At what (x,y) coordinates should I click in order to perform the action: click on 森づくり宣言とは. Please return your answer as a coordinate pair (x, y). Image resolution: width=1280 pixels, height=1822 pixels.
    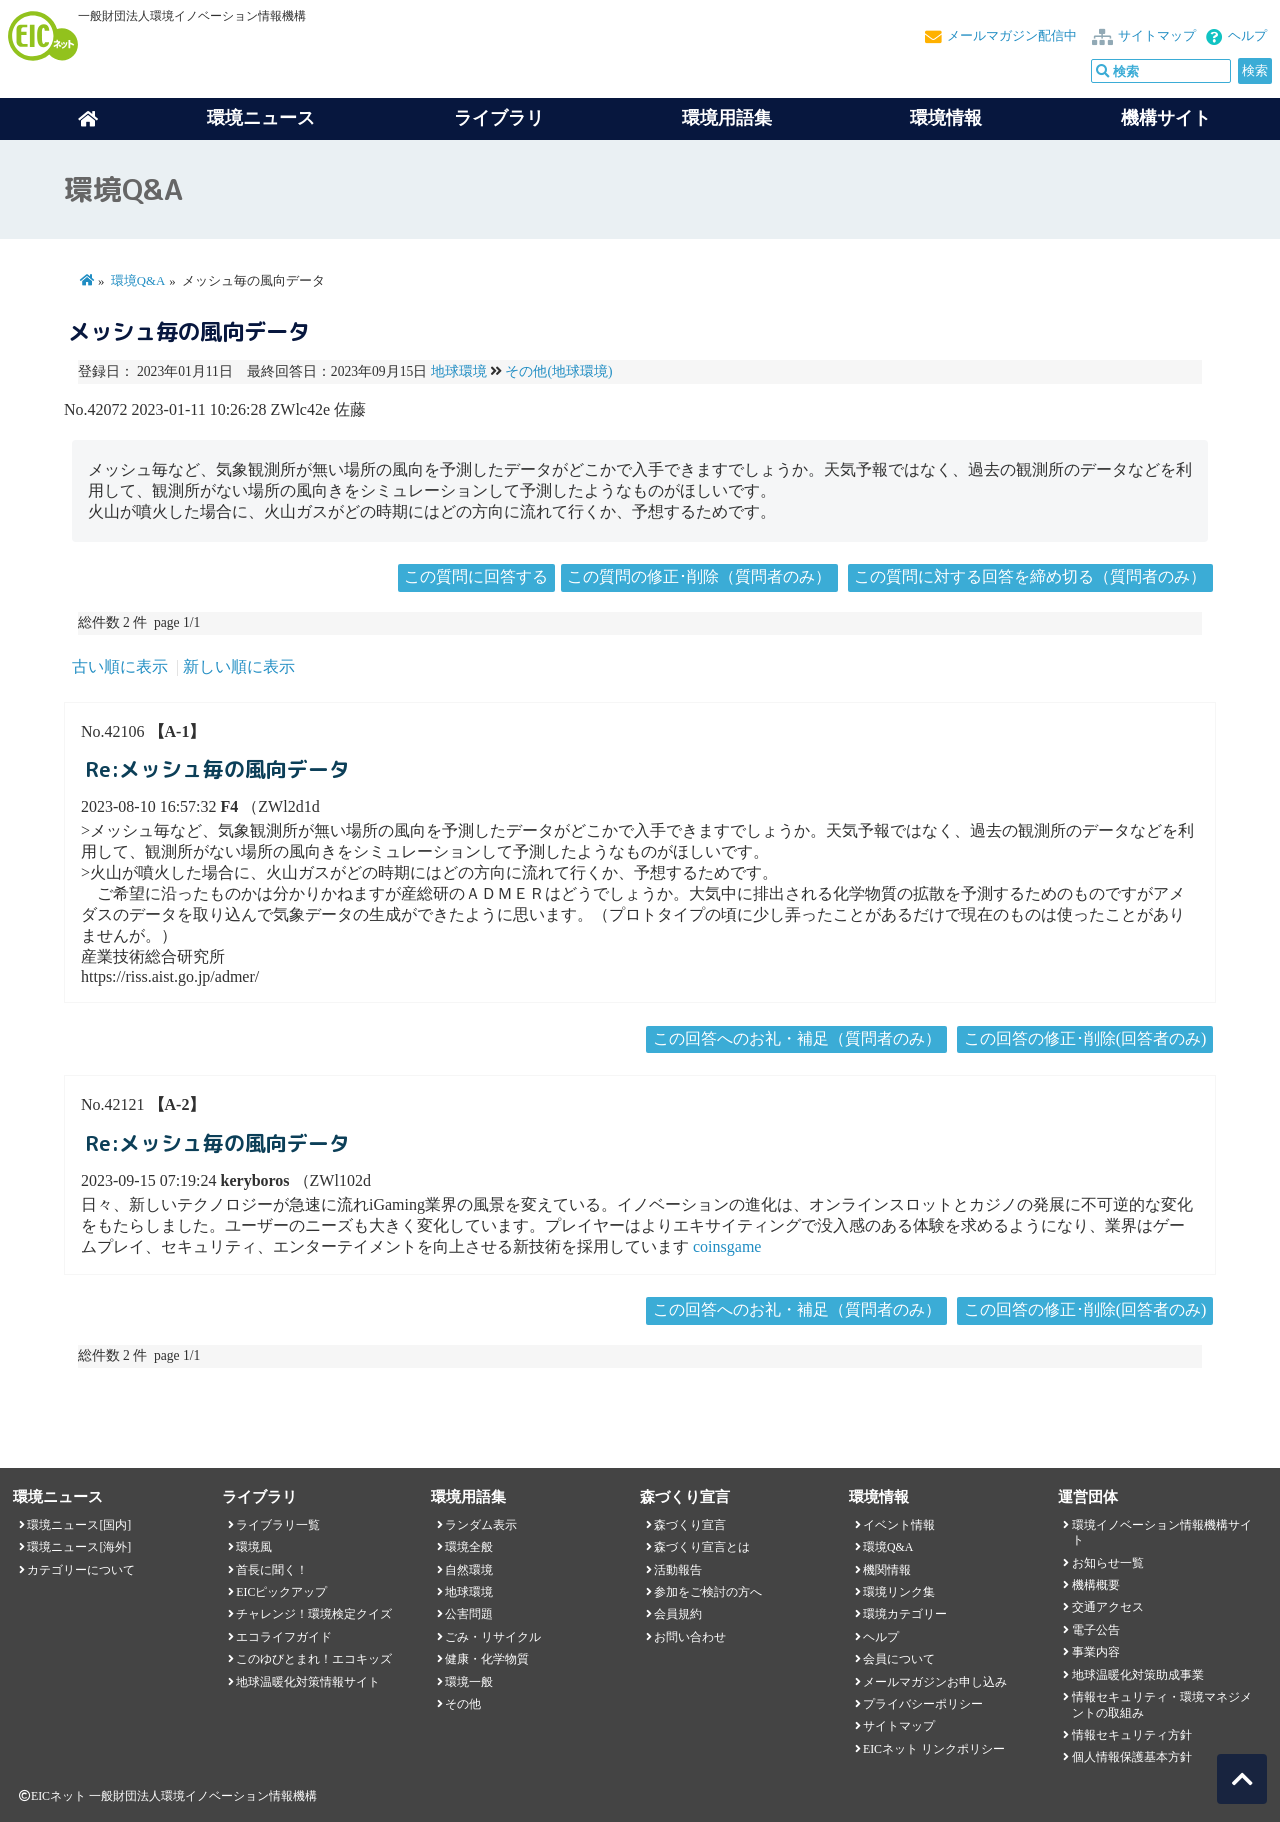
    Looking at the image, I should click on (702, 1547).